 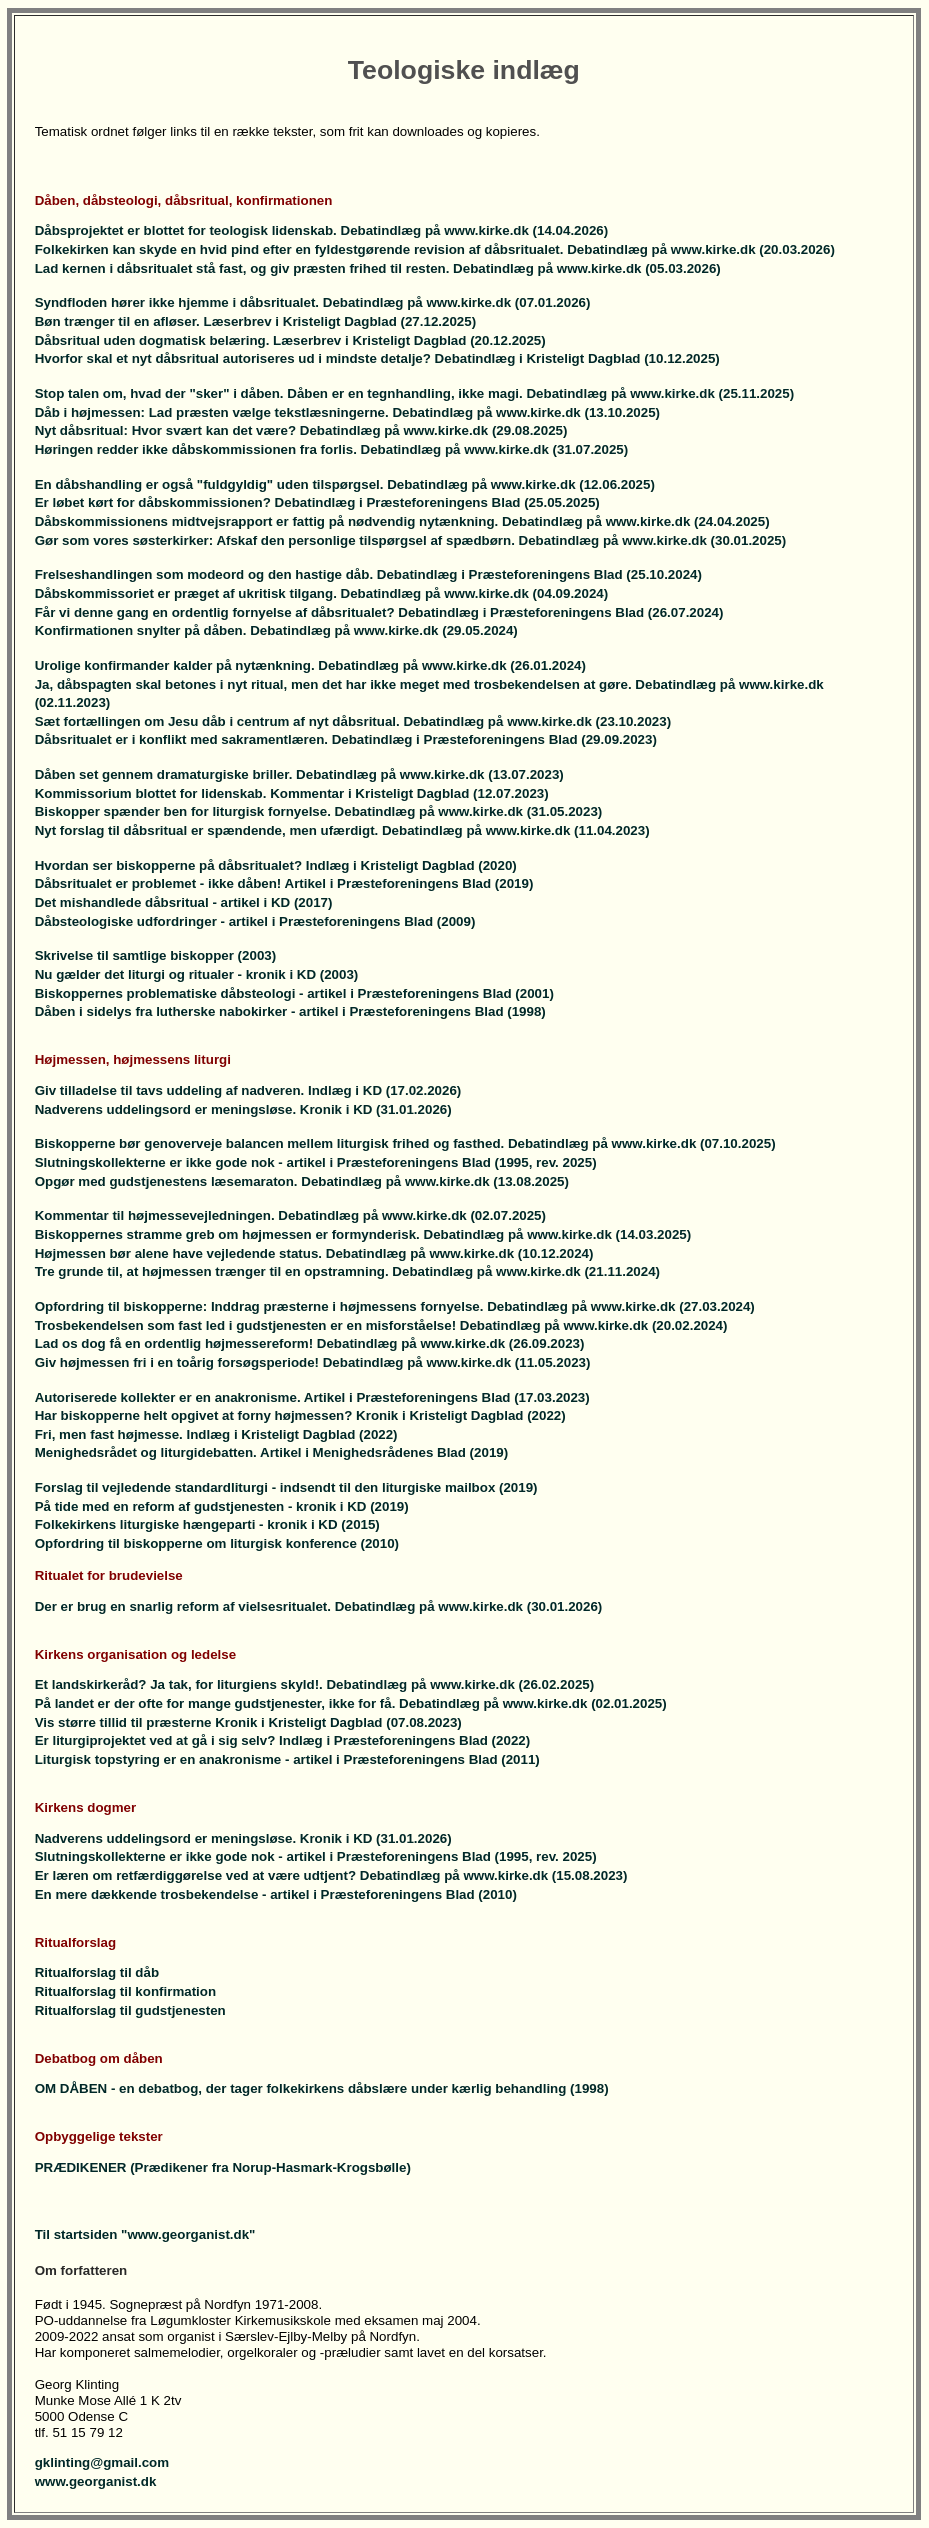 What do you see at coordinates (292, 793) in the screenshot?
I see `Kommissorium blottet for lidenskab. Kommentar i Kristeligt Dagblad (12.07.2023)` at bounding box center [292, 793].